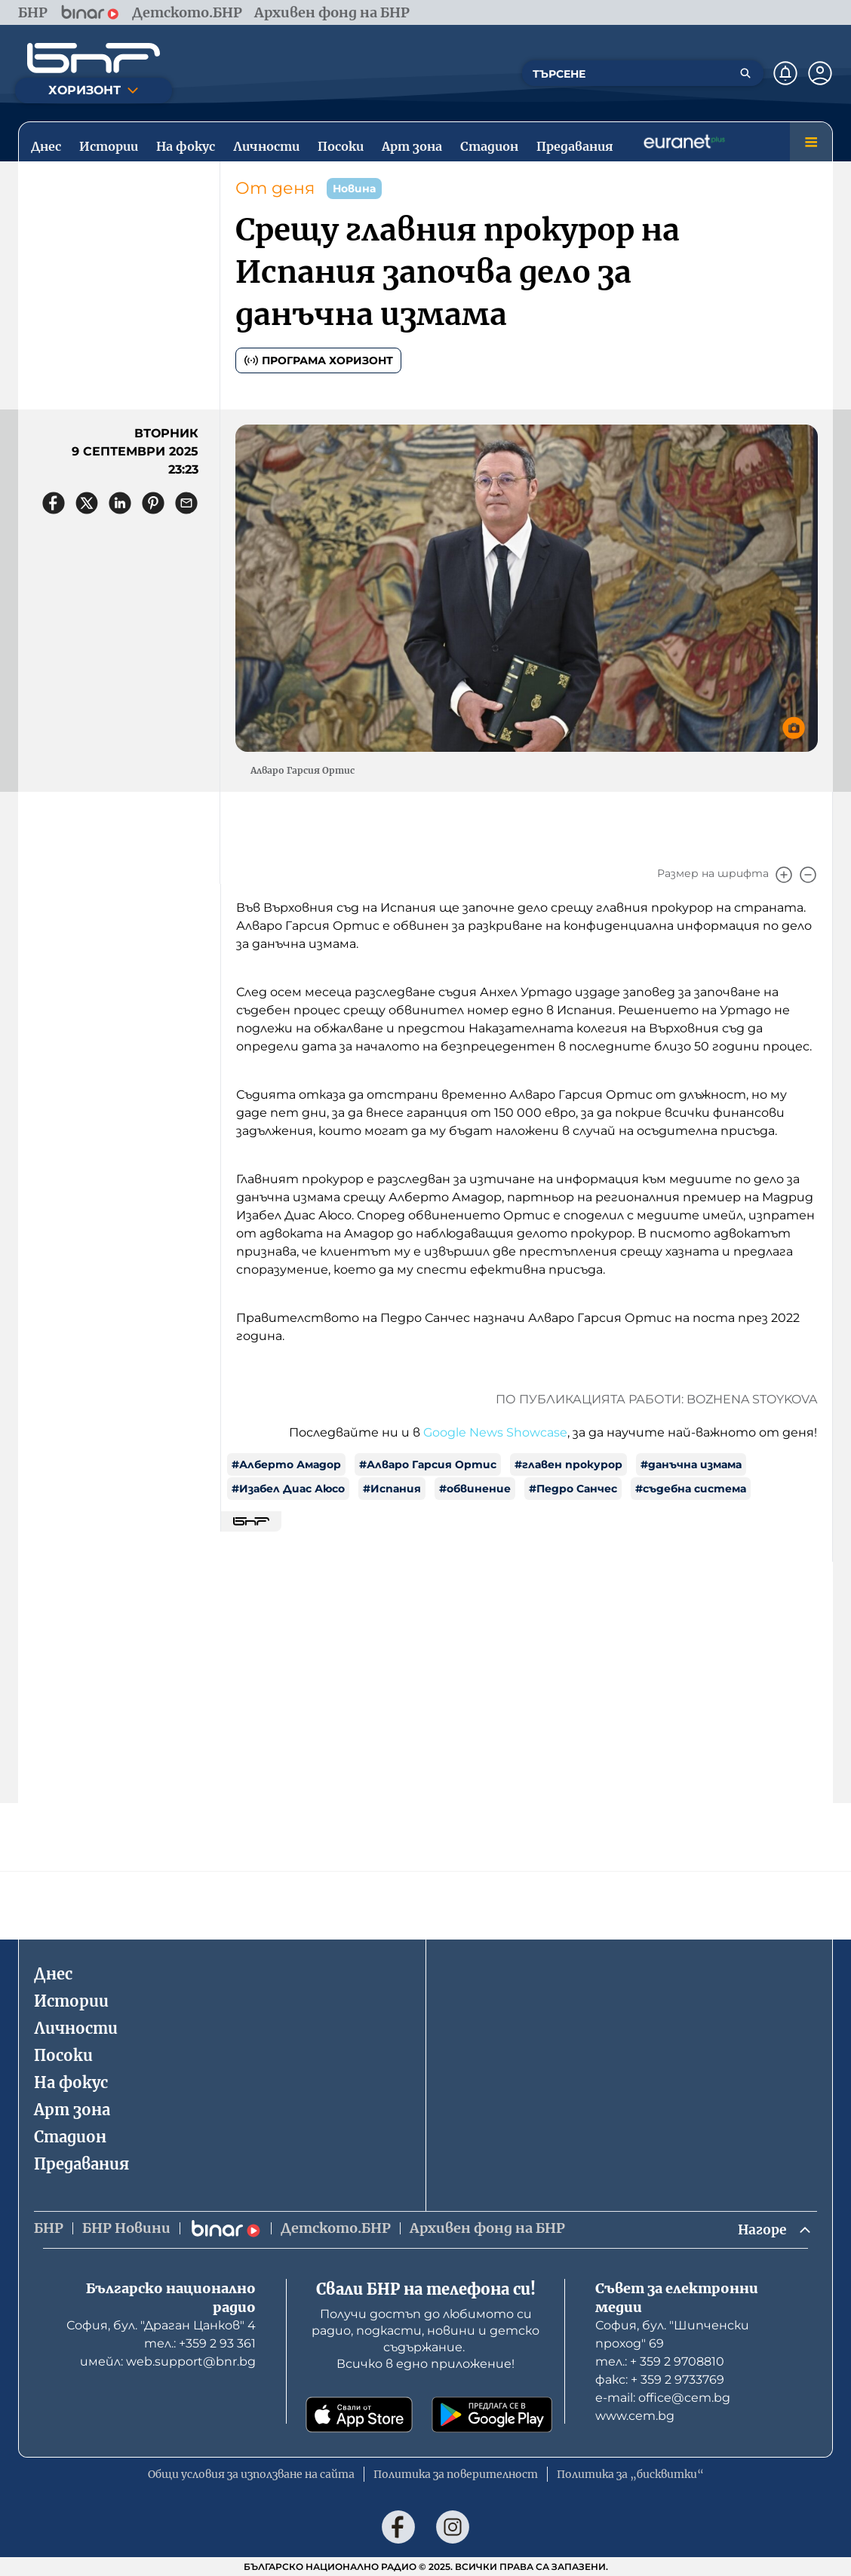 The width and height of the screenshot is (851, 2576). What do you see at coordinates (659, 2379) in the screenshot?
I see `факс: + 359 2 9733769` at bounding box center [659, 2379].